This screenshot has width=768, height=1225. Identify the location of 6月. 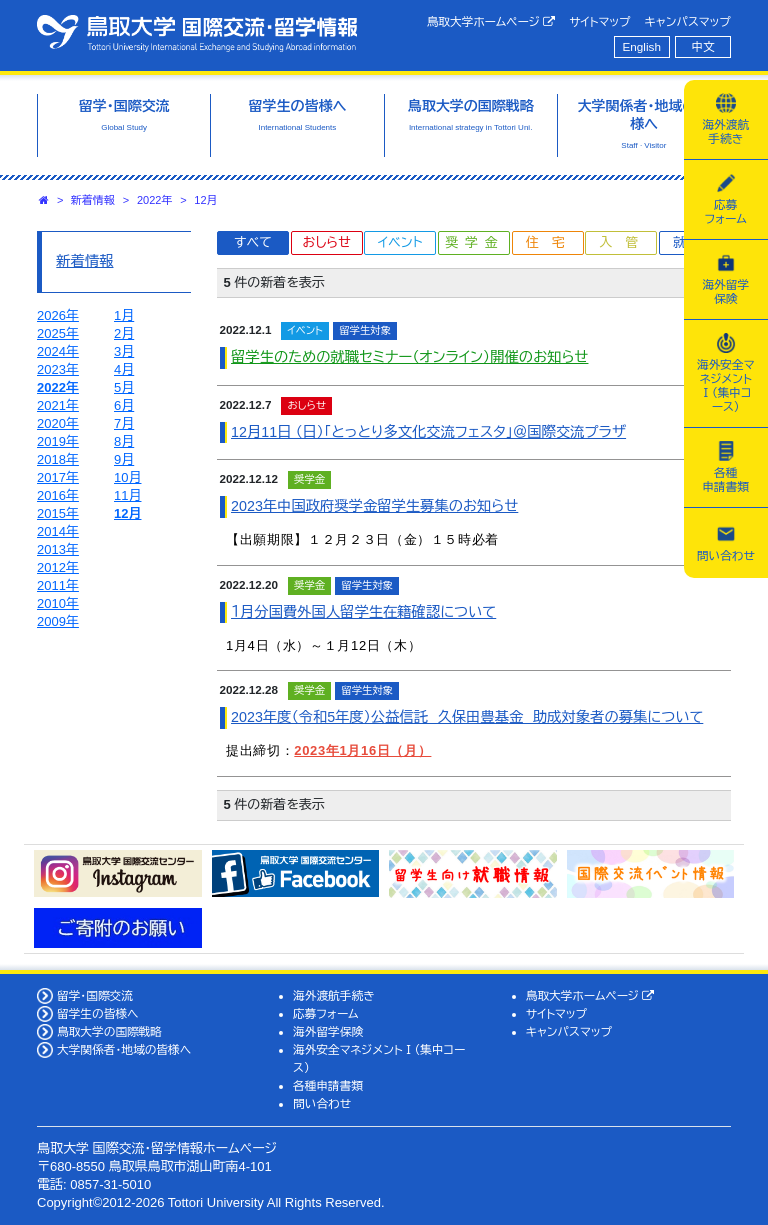
(124, 405).